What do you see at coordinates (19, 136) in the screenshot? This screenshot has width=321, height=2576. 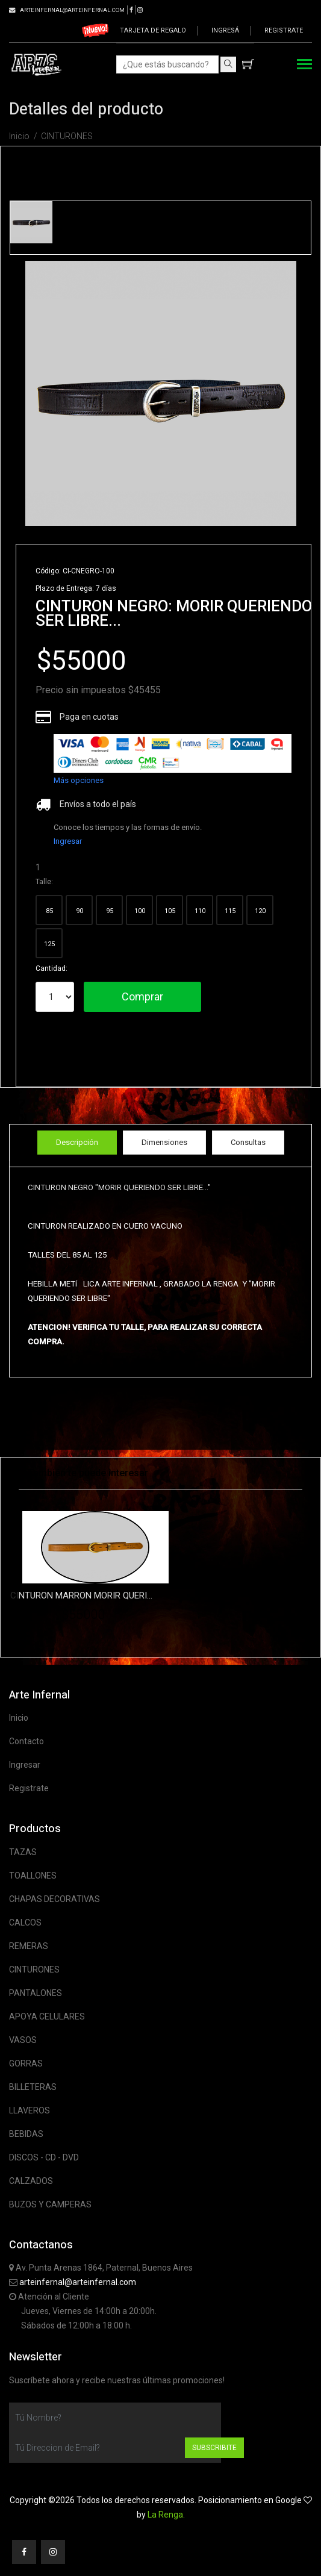 I see `Inicio` at bounding box center [19, 136].